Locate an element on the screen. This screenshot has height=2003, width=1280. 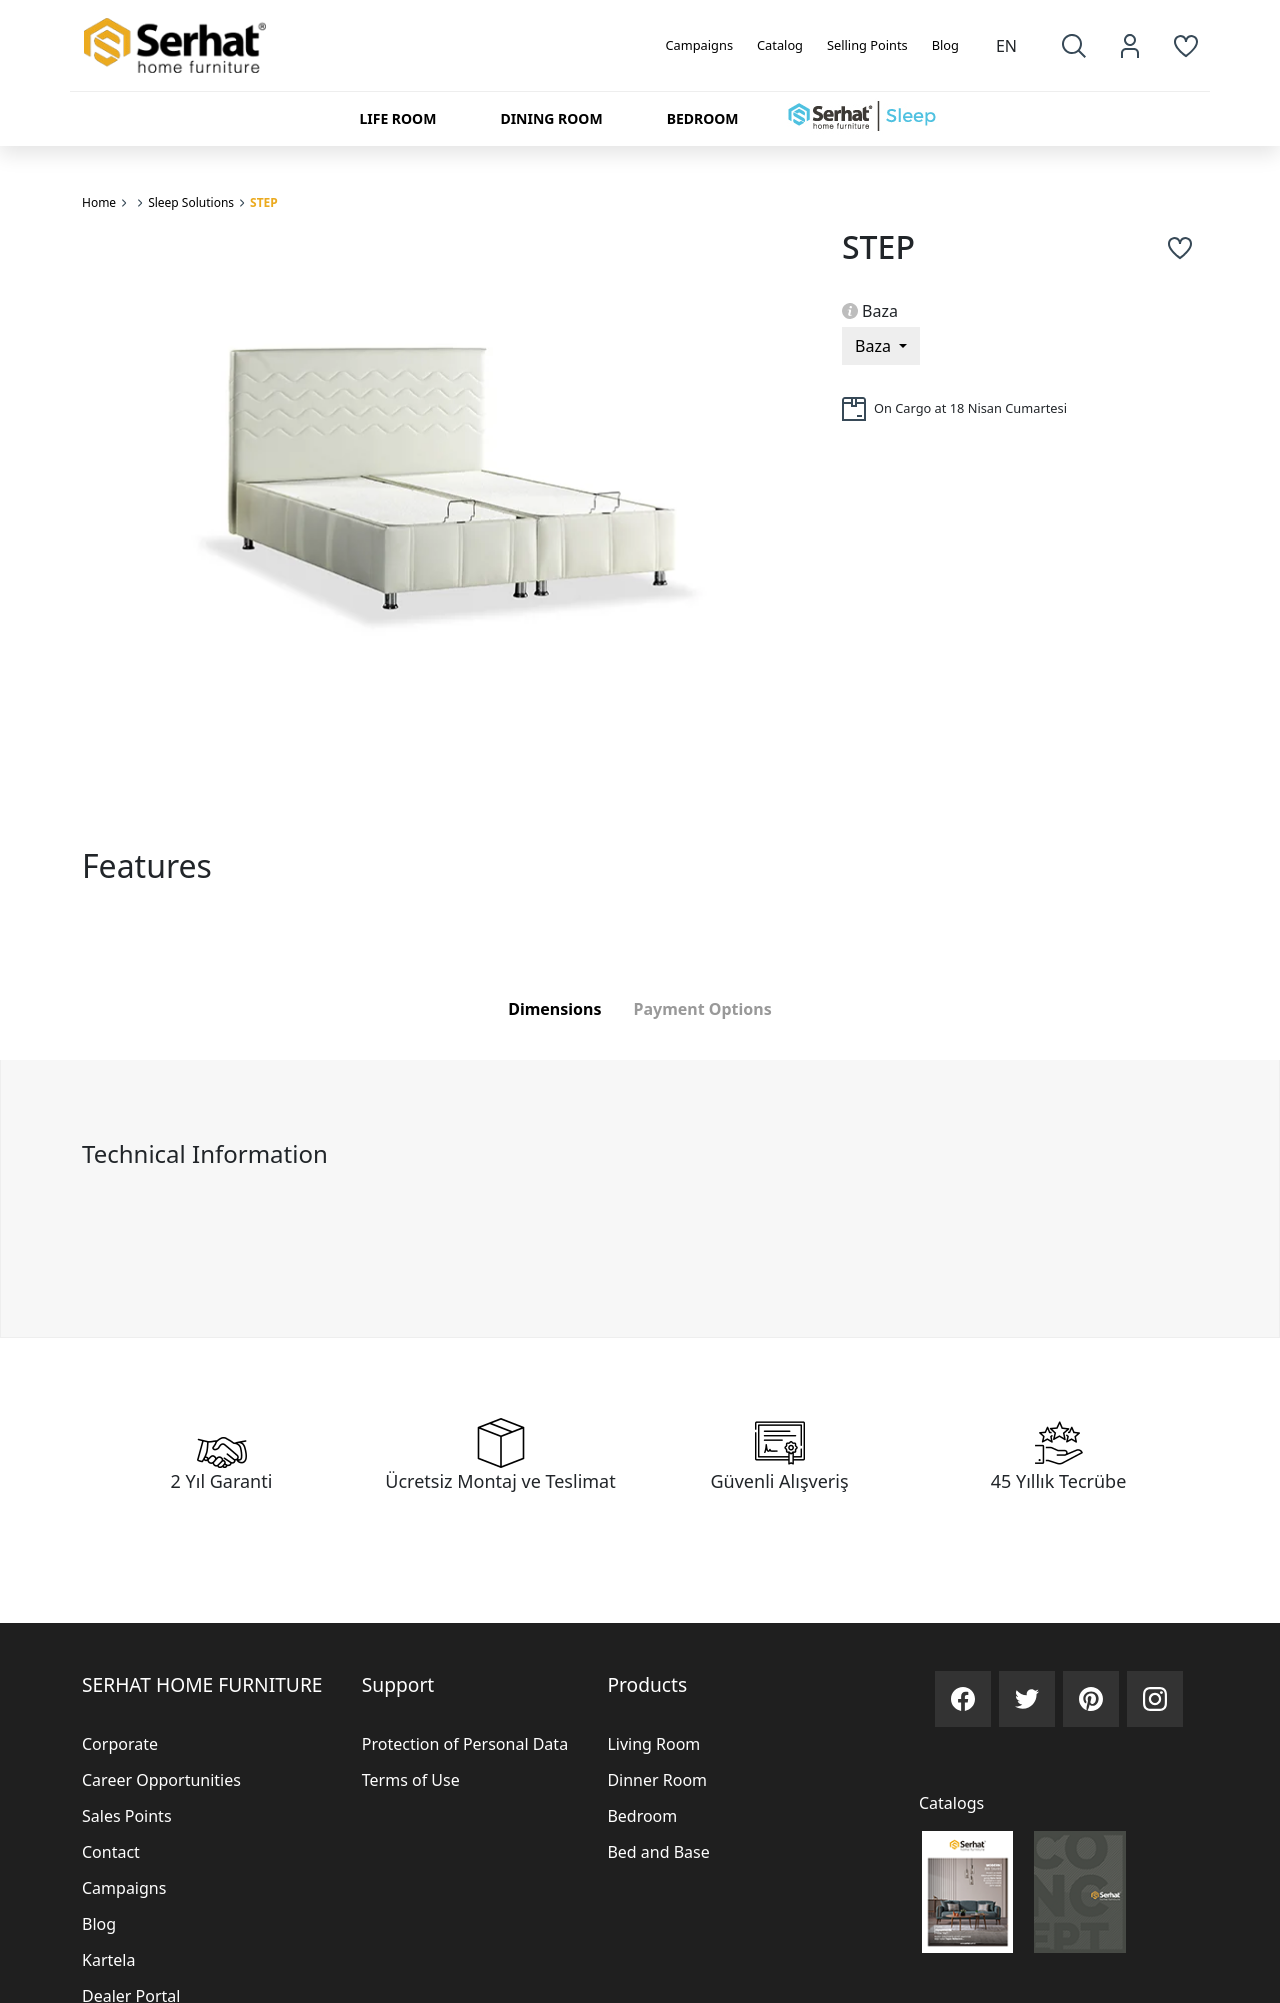
Bed and Base is located at coordinates (658, 1852).